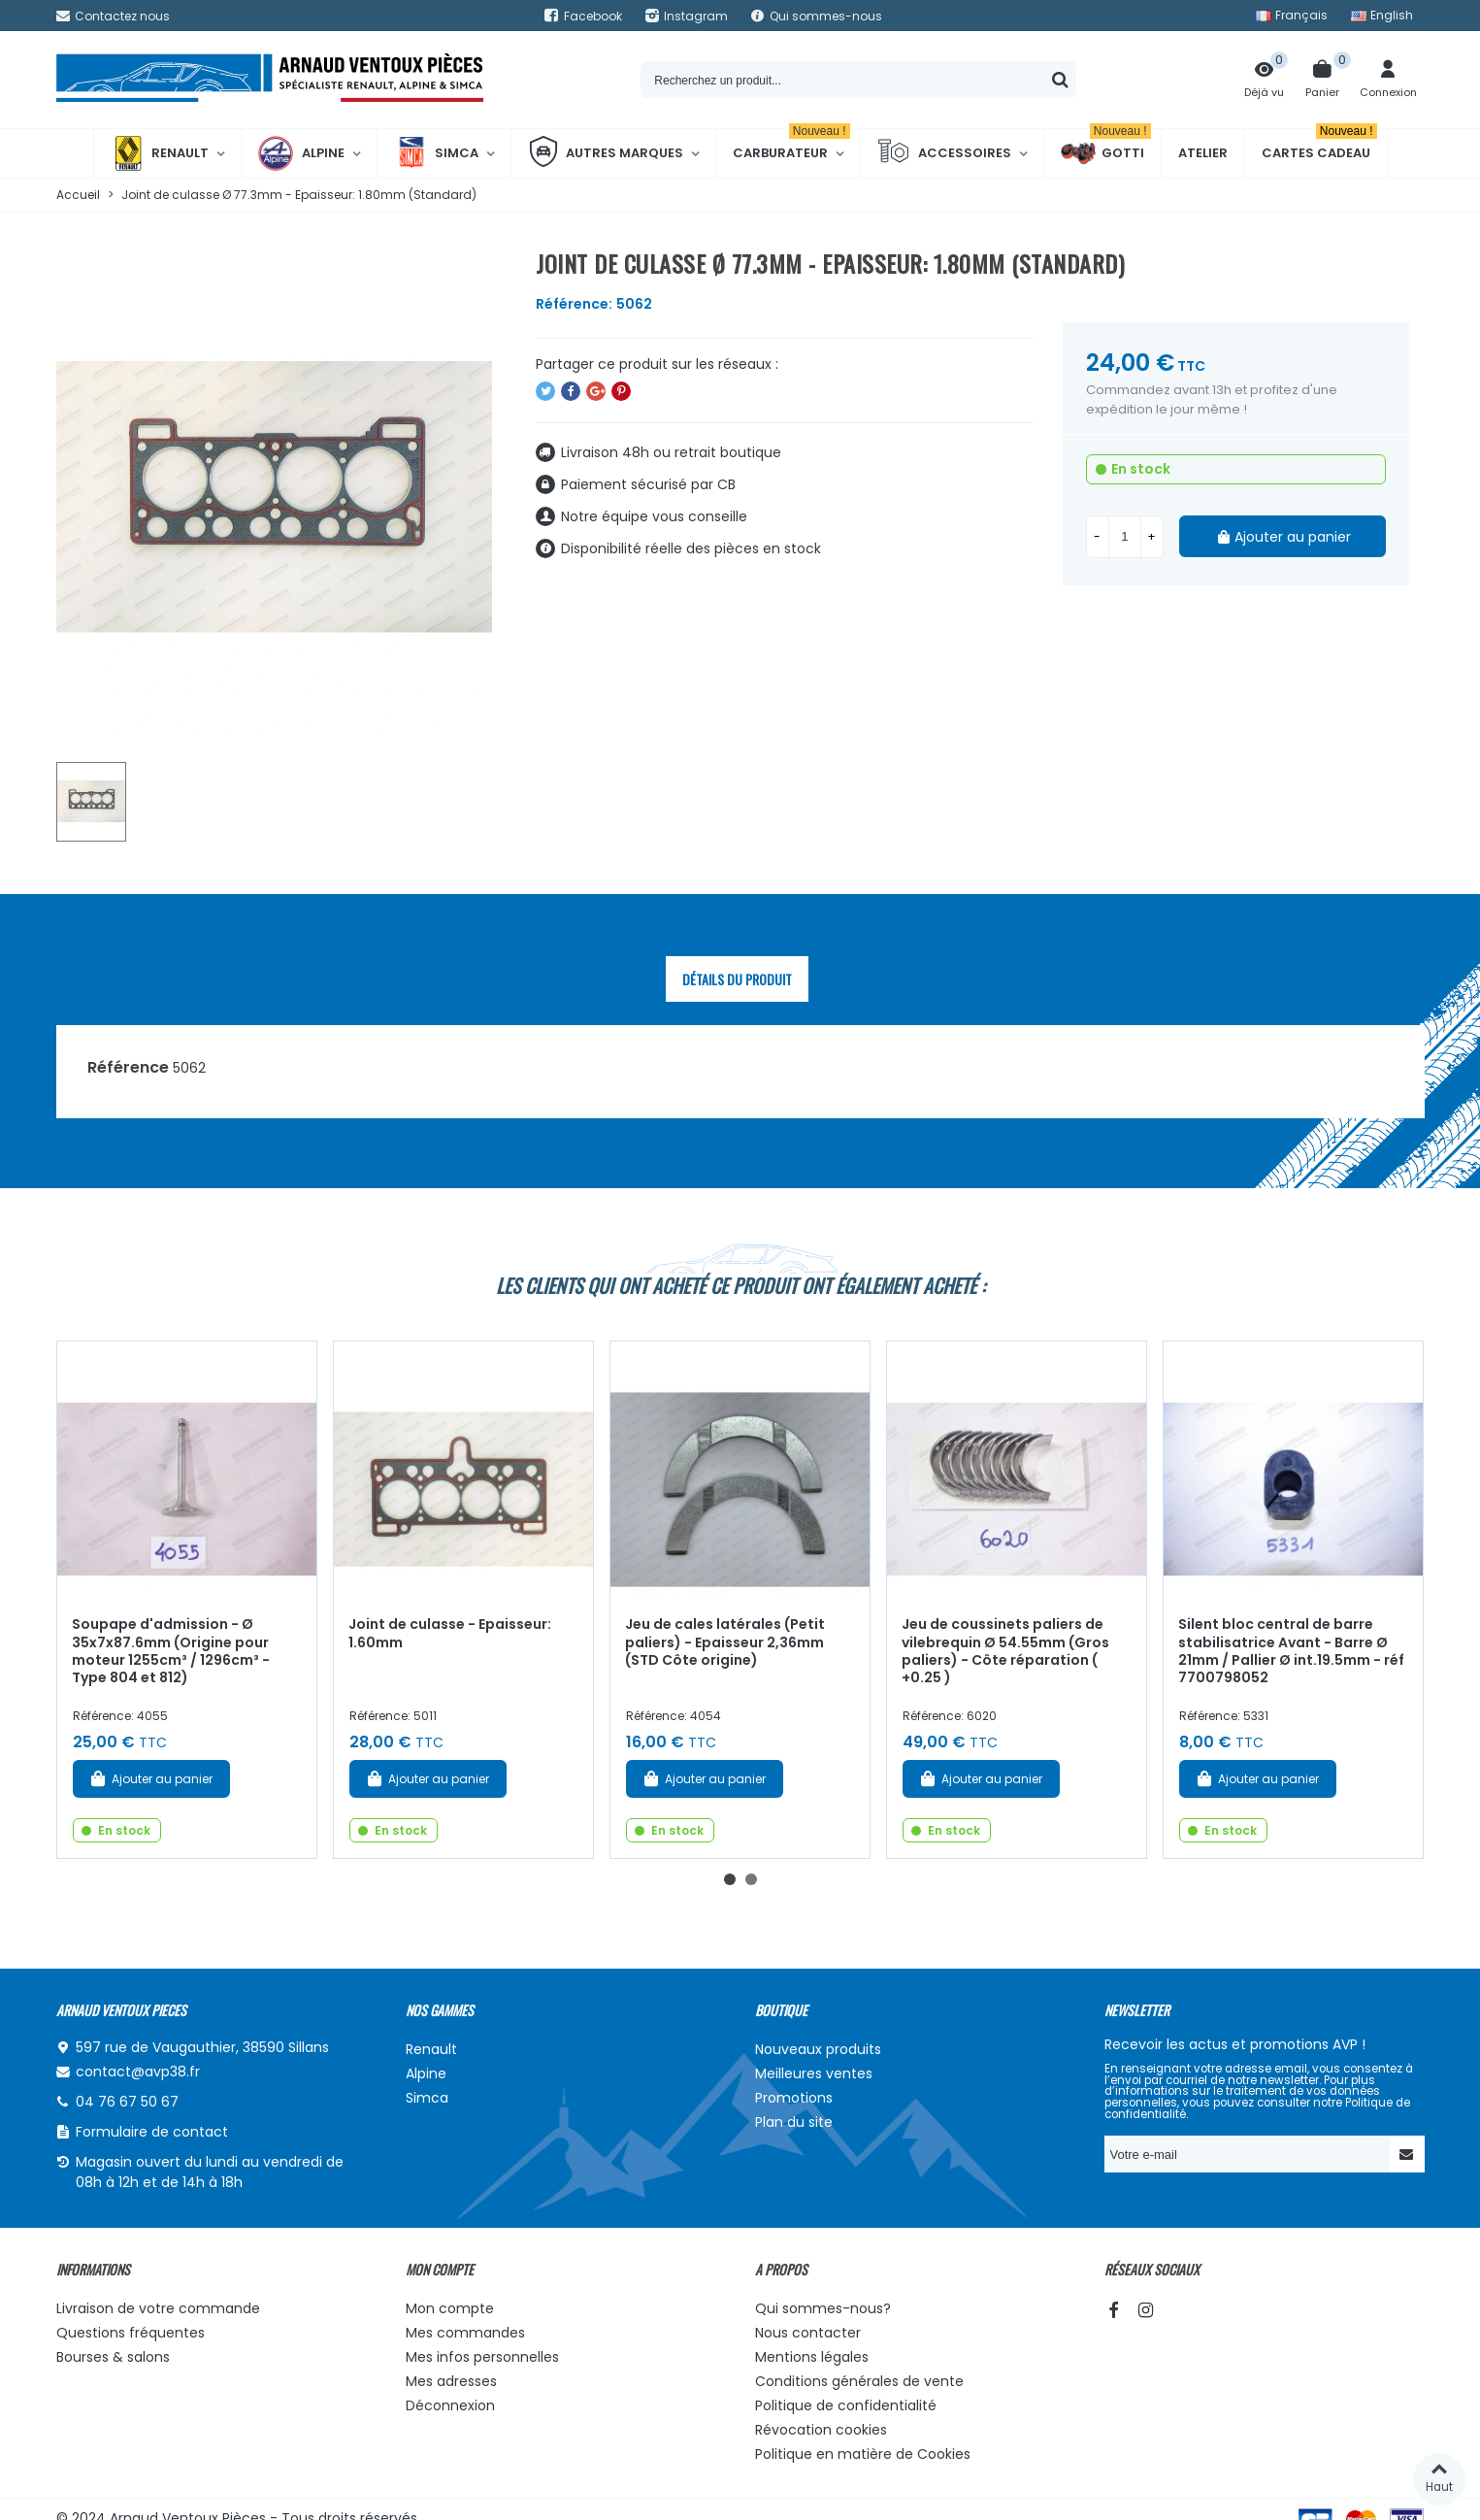 The width and height of the screenshot is (1480, 2520). I want to click on Meilleures ventes, so click(813, 2073).